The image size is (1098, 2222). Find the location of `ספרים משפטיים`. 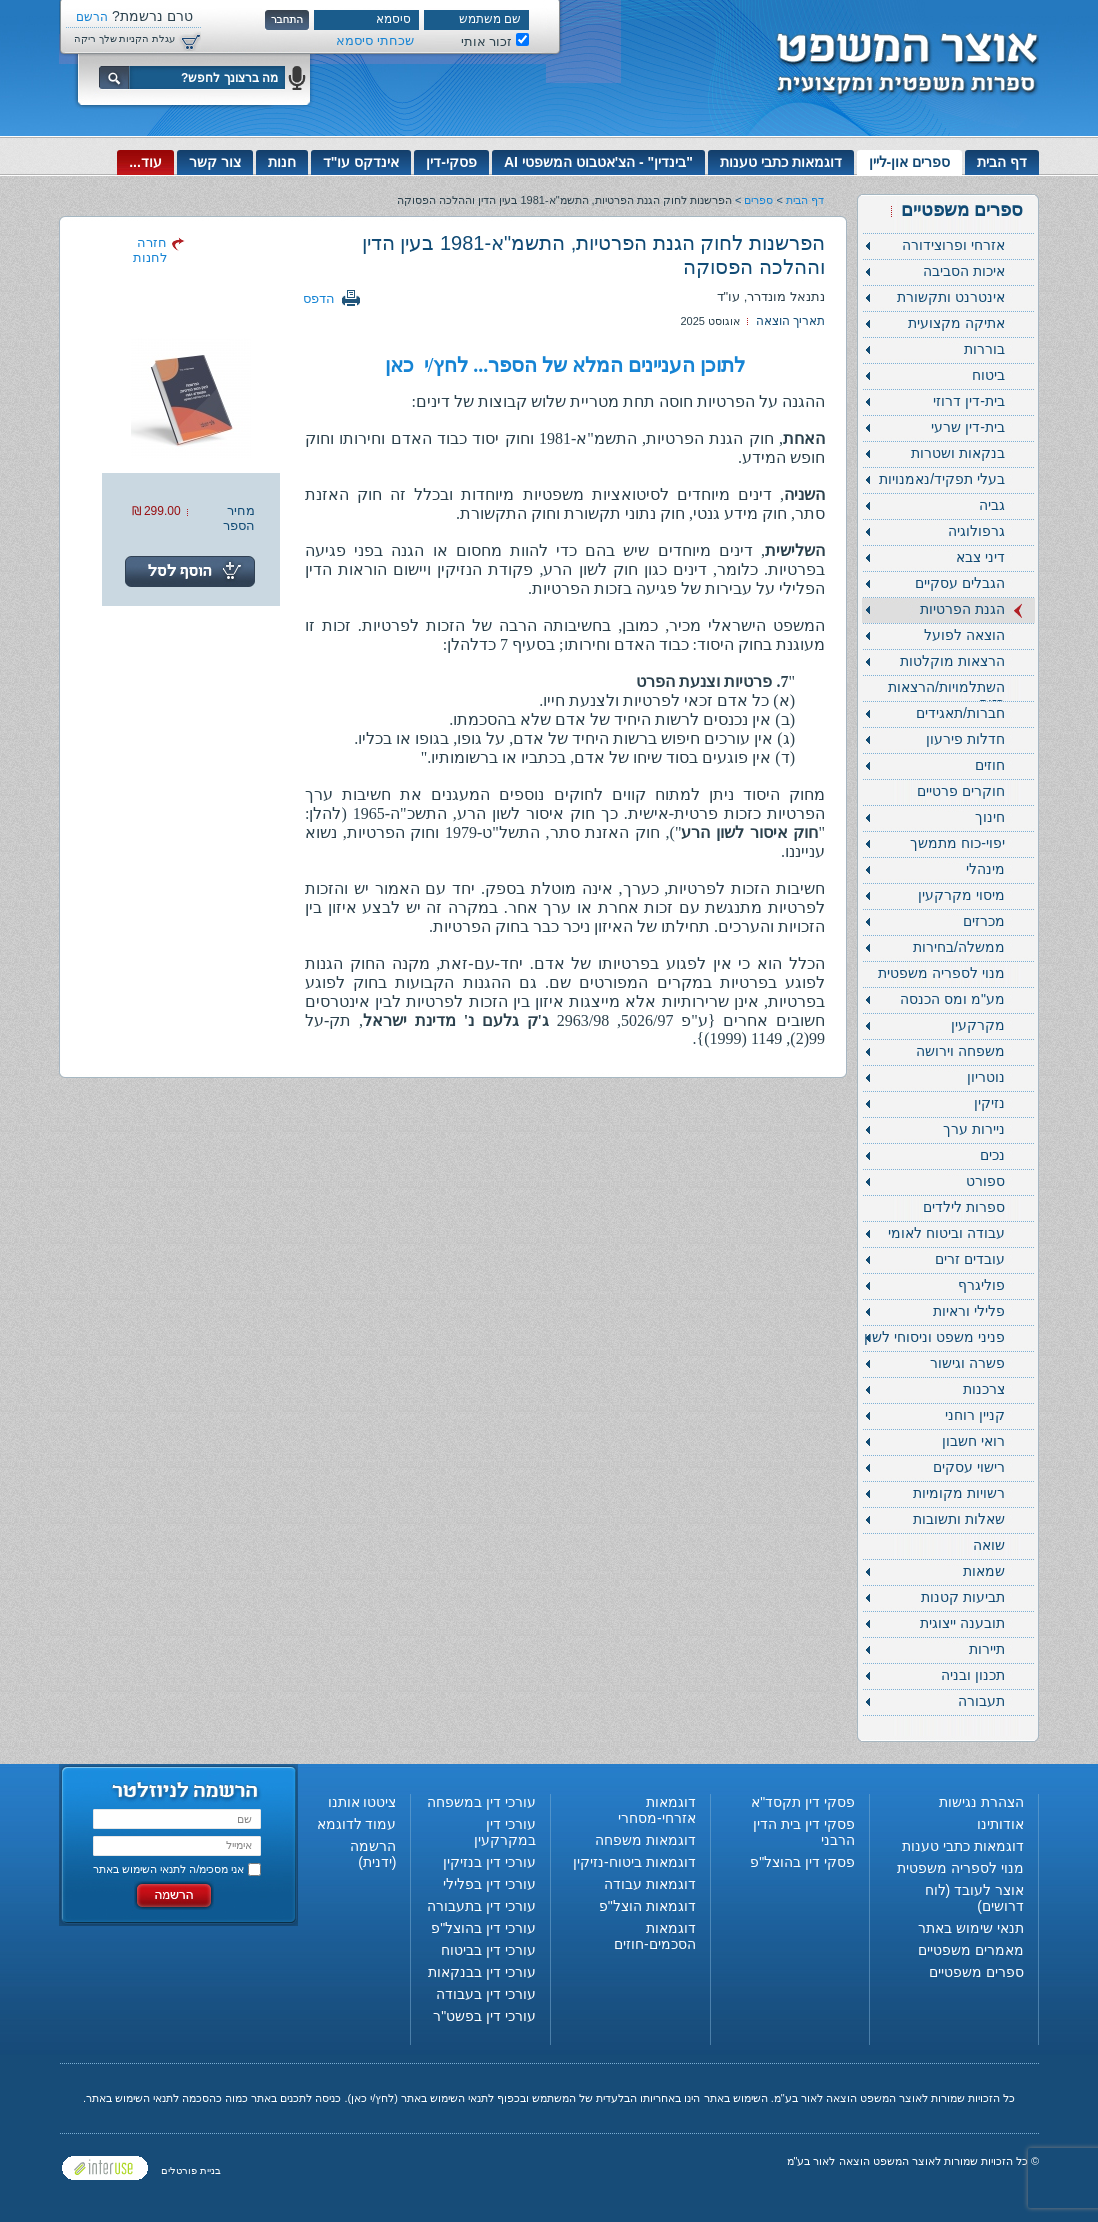

ספרים משפטיים is located at coordinates (976, 1972).